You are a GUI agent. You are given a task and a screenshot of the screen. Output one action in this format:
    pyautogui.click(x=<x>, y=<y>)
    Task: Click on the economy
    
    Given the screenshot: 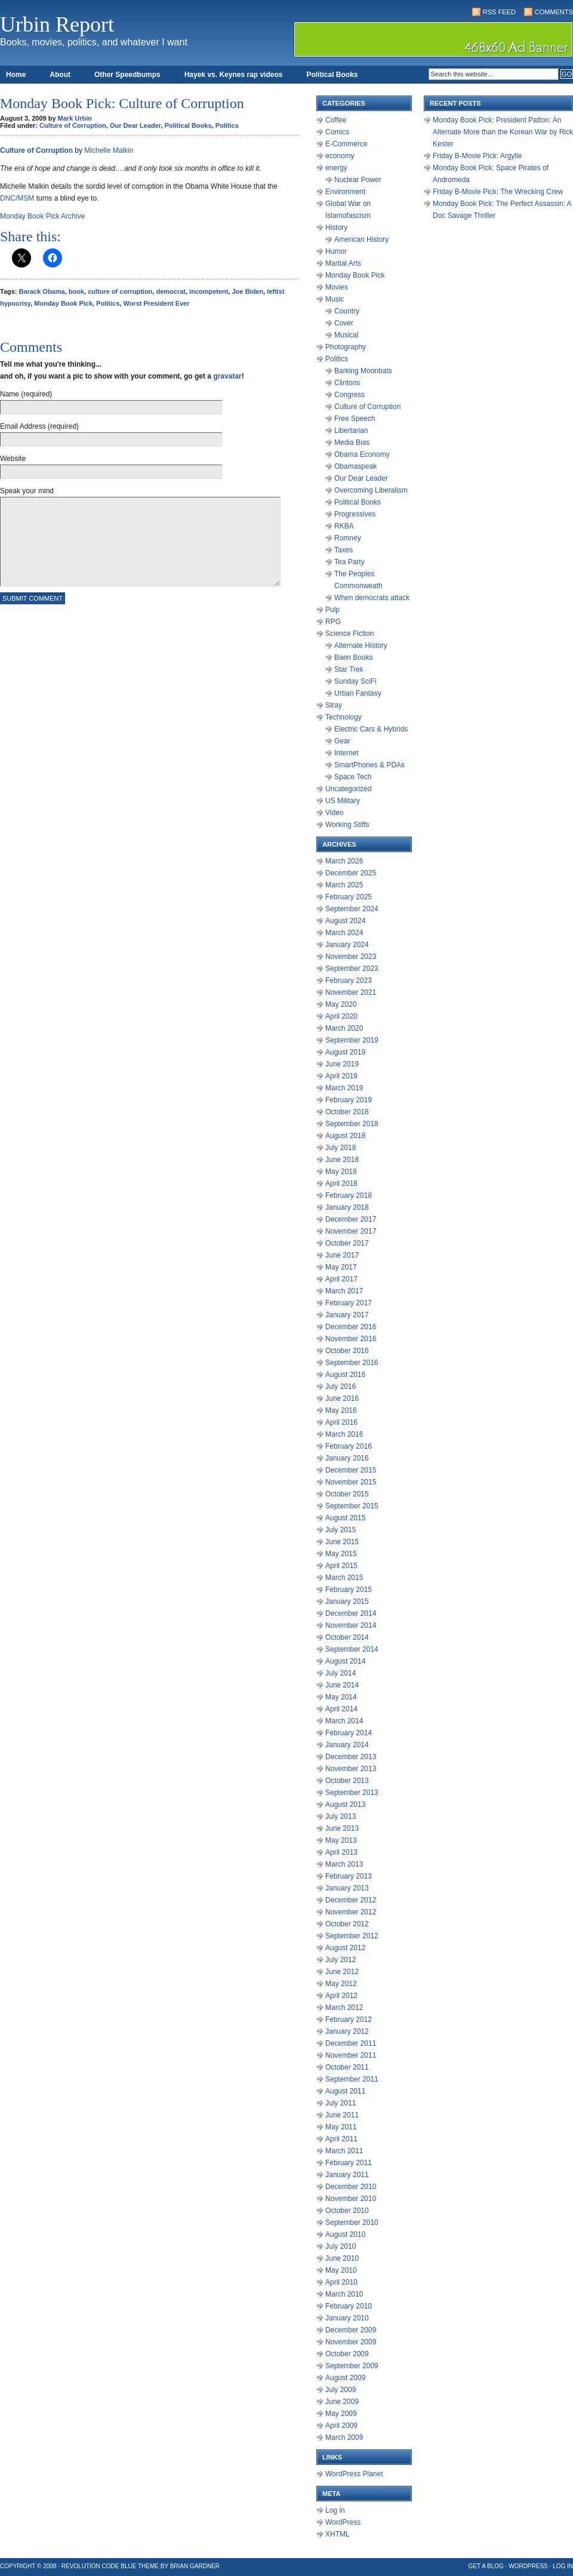 What is the action you would take?
    pyautogui.click(x=340, y=156)
    